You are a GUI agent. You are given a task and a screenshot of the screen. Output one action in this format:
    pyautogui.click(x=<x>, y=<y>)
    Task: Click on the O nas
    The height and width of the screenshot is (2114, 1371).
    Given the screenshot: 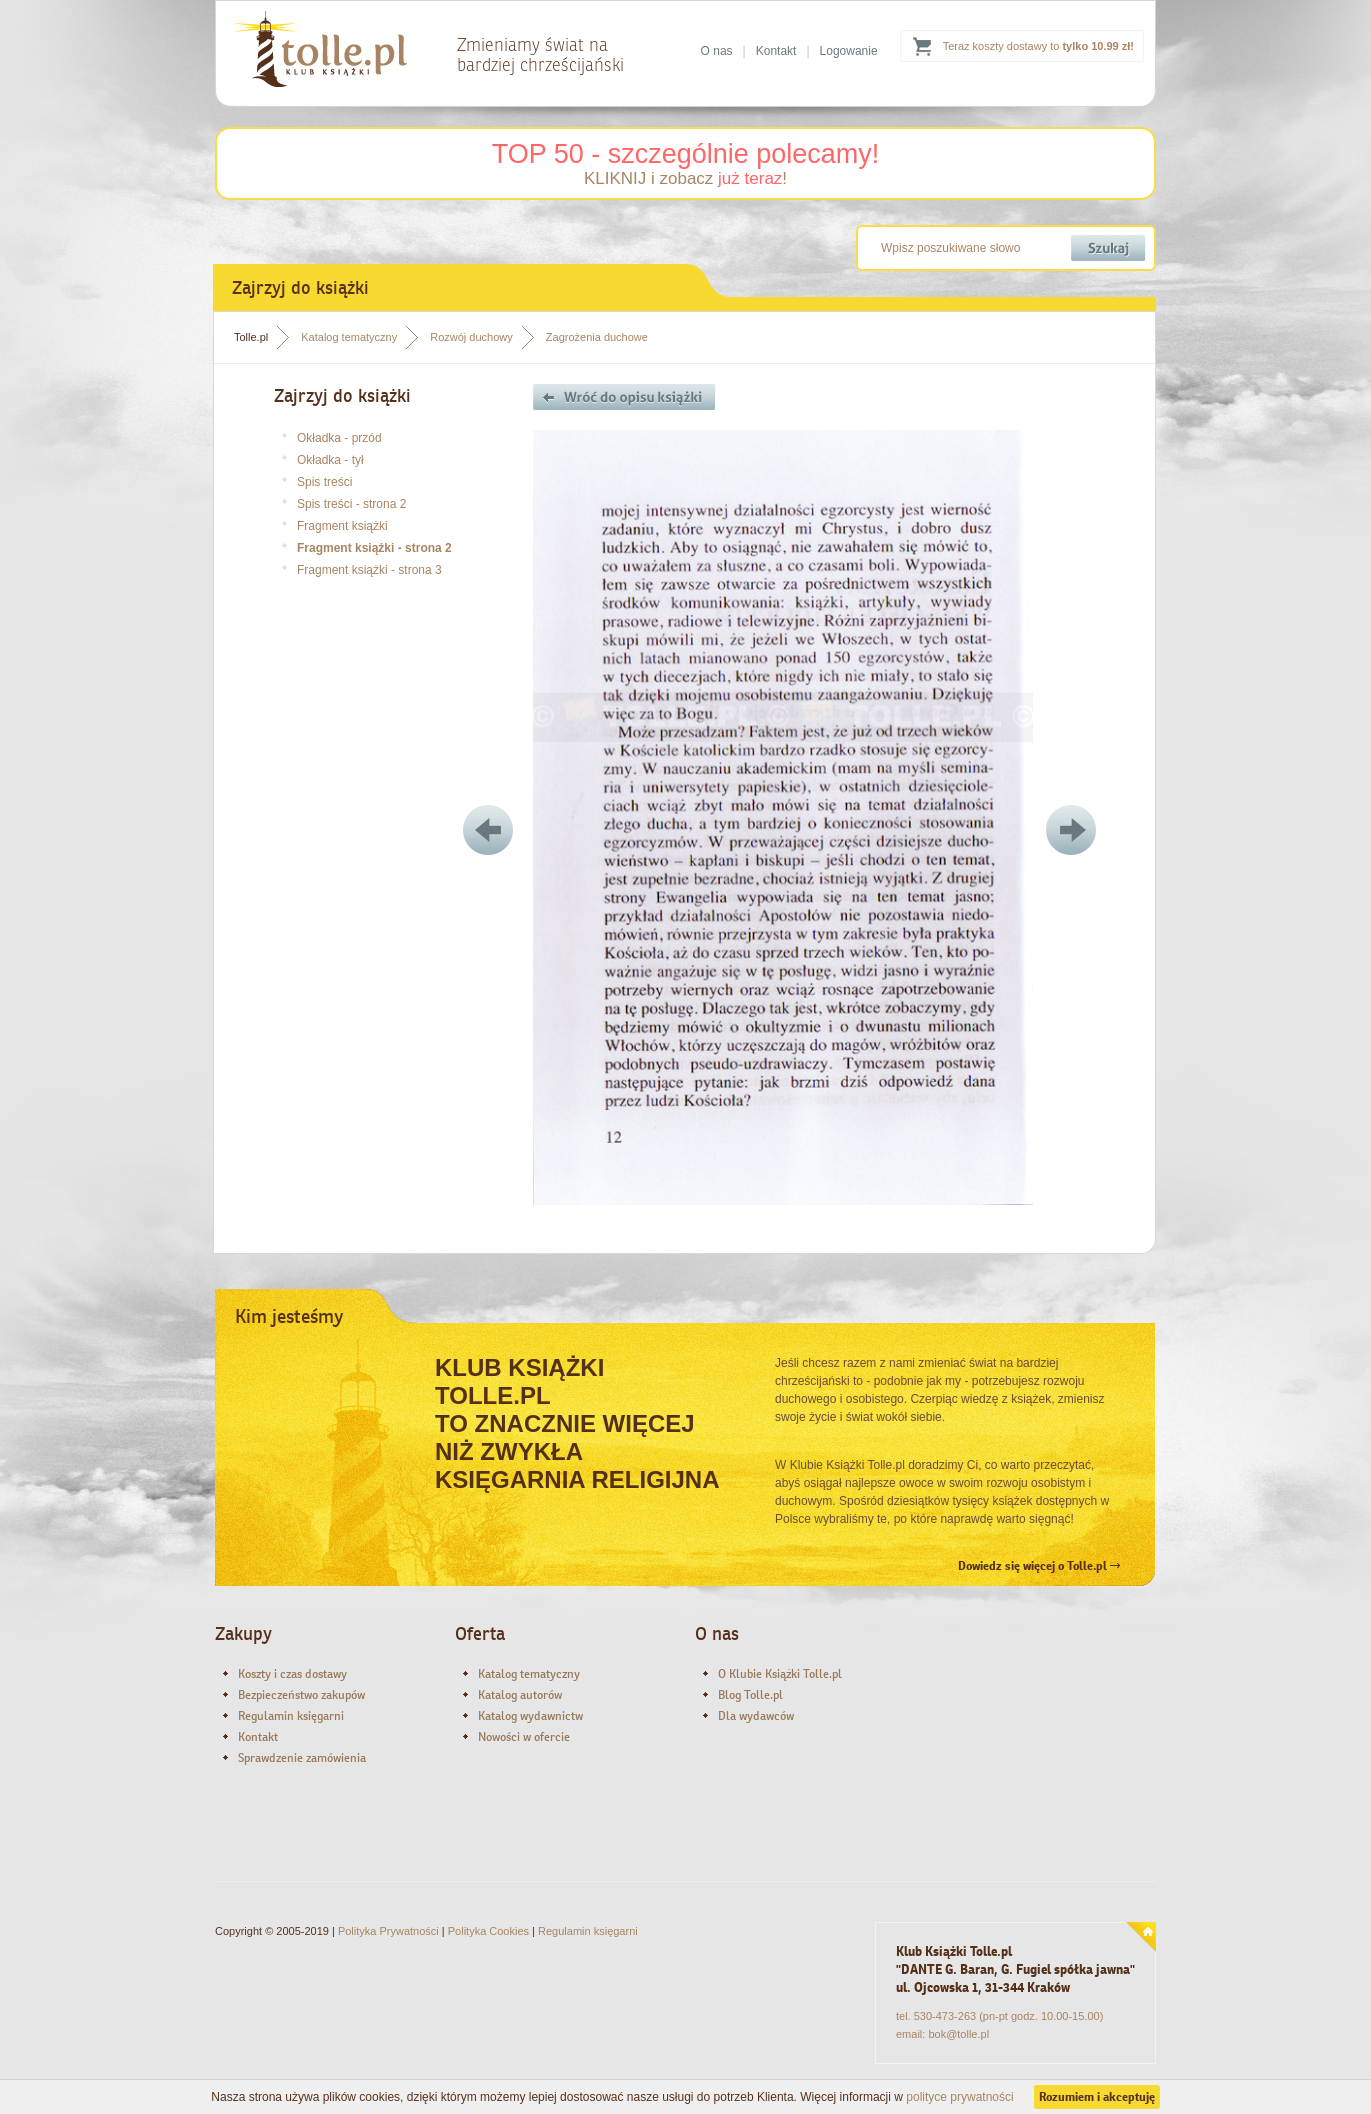 What is the action you would take?
    pyautogui.click(x=717, y=51)
    